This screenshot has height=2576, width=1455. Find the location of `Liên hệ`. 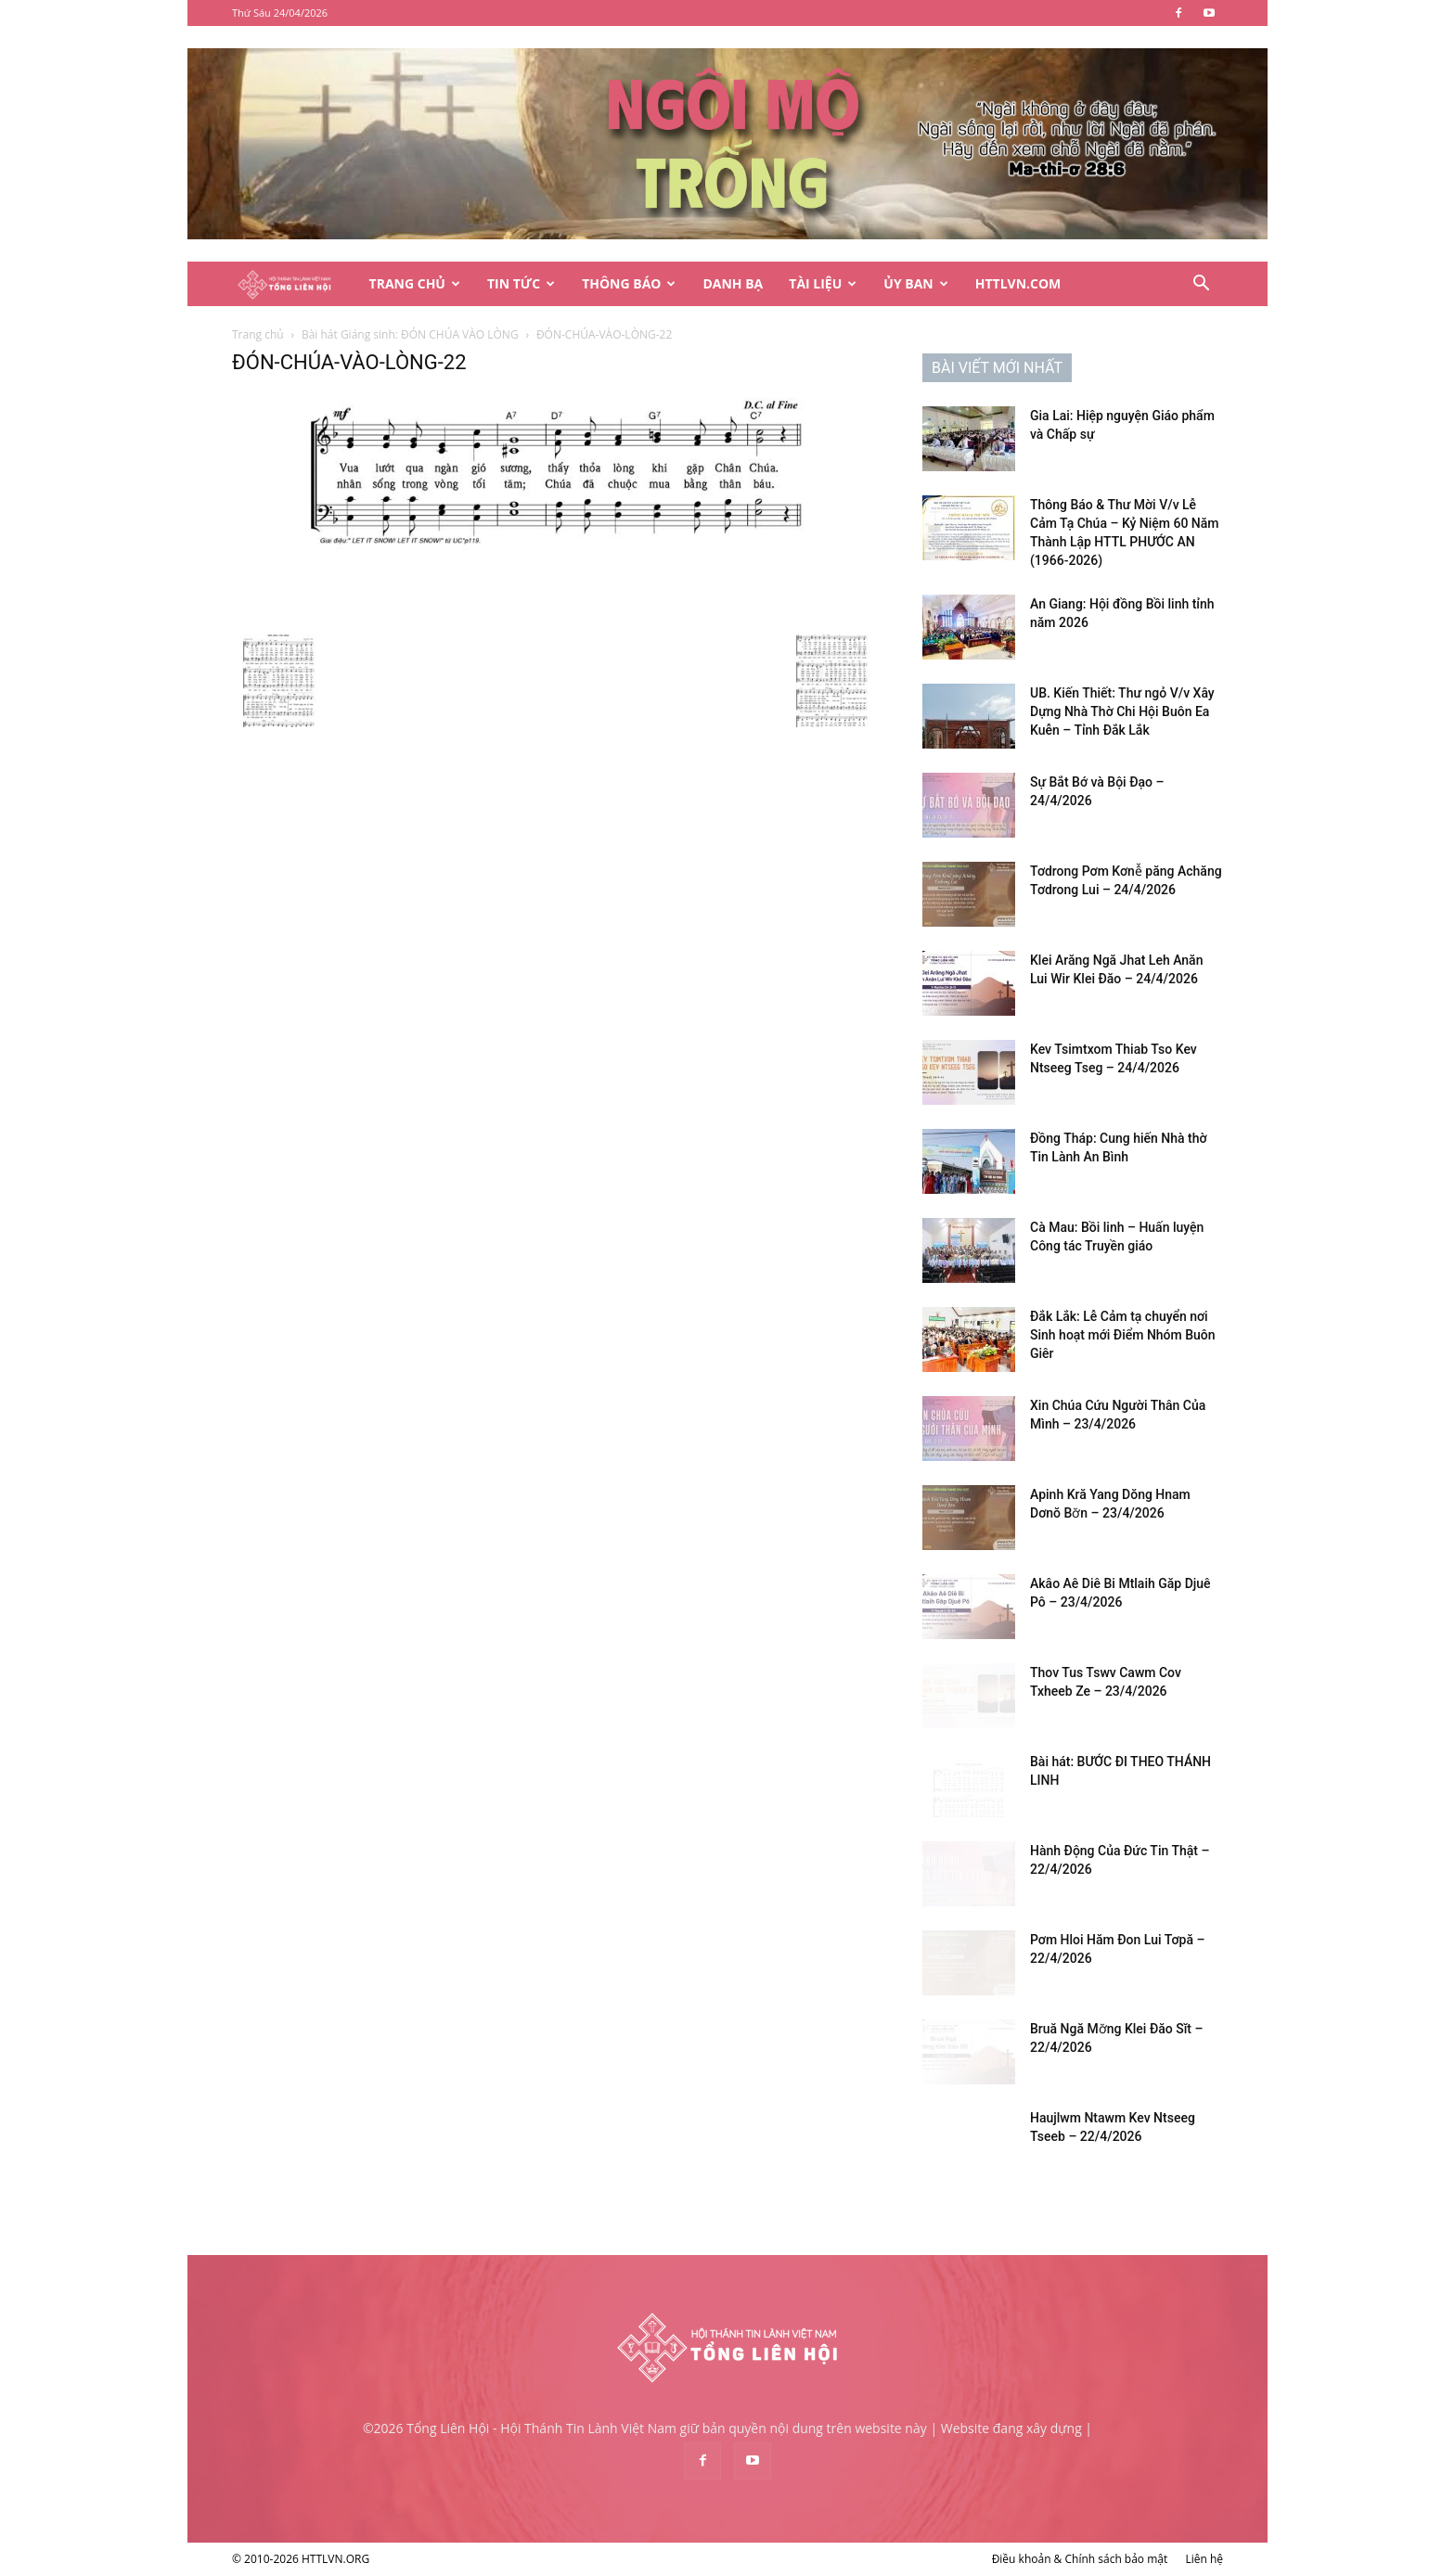

Liên hệ is located at coordinates (1204, 2559).